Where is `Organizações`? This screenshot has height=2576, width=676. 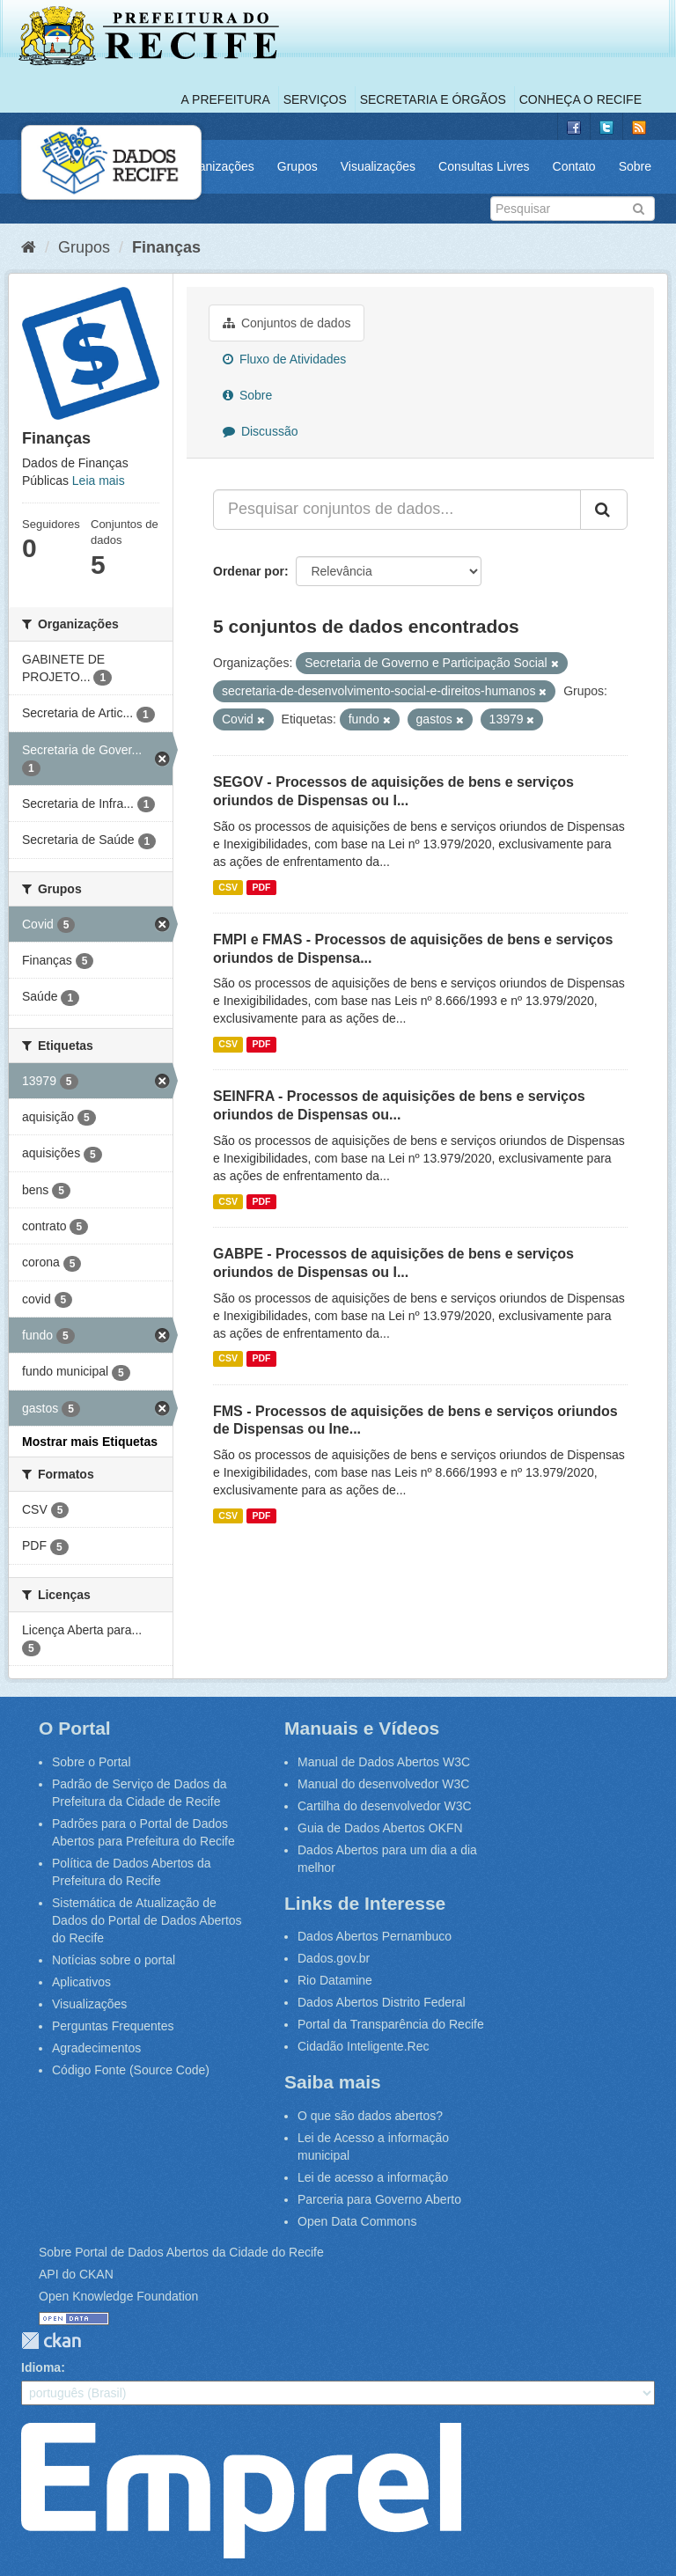 Organizações is located at coordinates (216, 166).